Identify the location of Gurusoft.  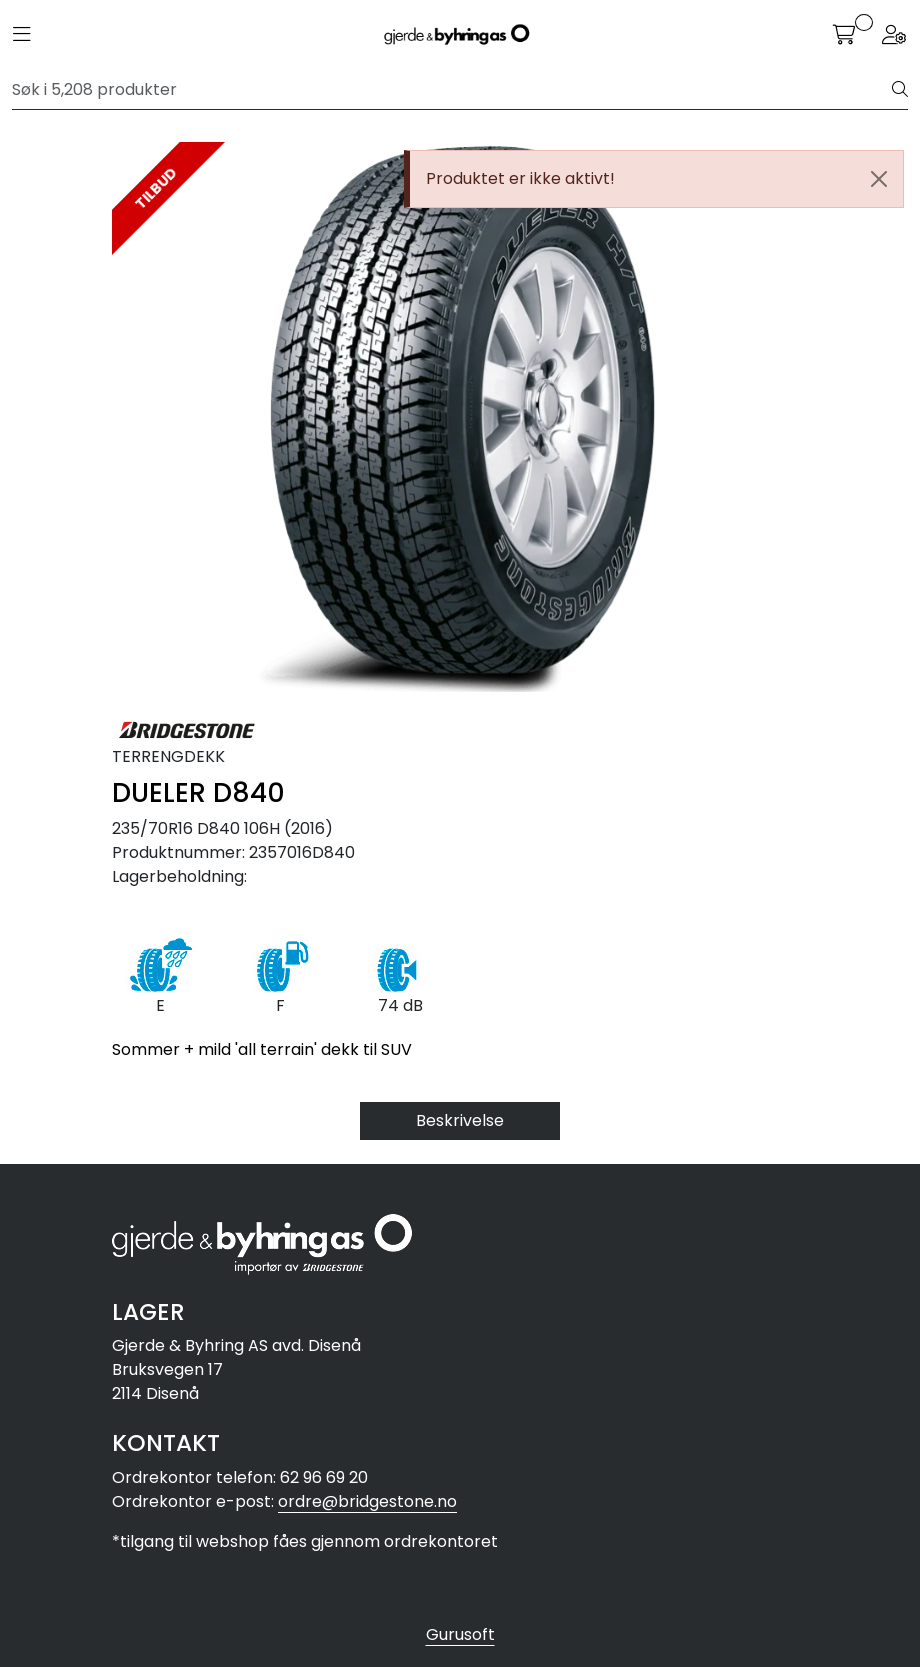
(460, 1634).